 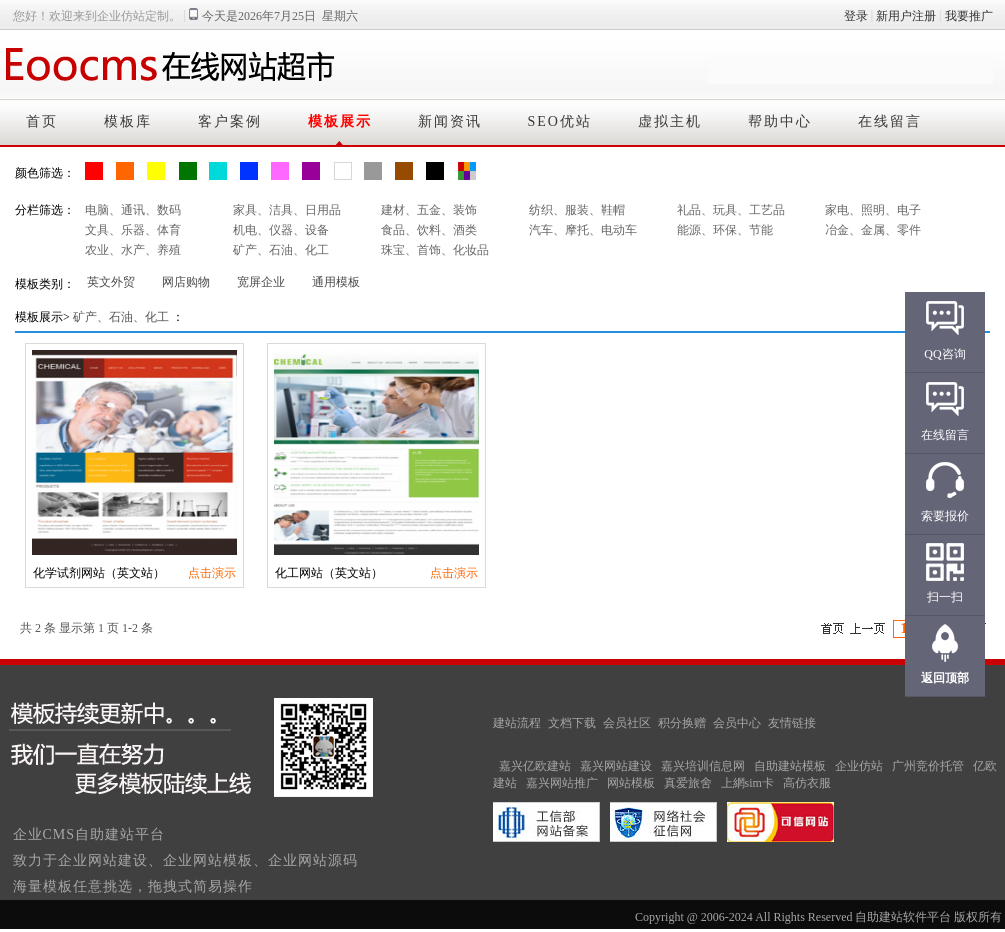 I want to click on 家具、洁具、日用品, so click(x=287, y=210).